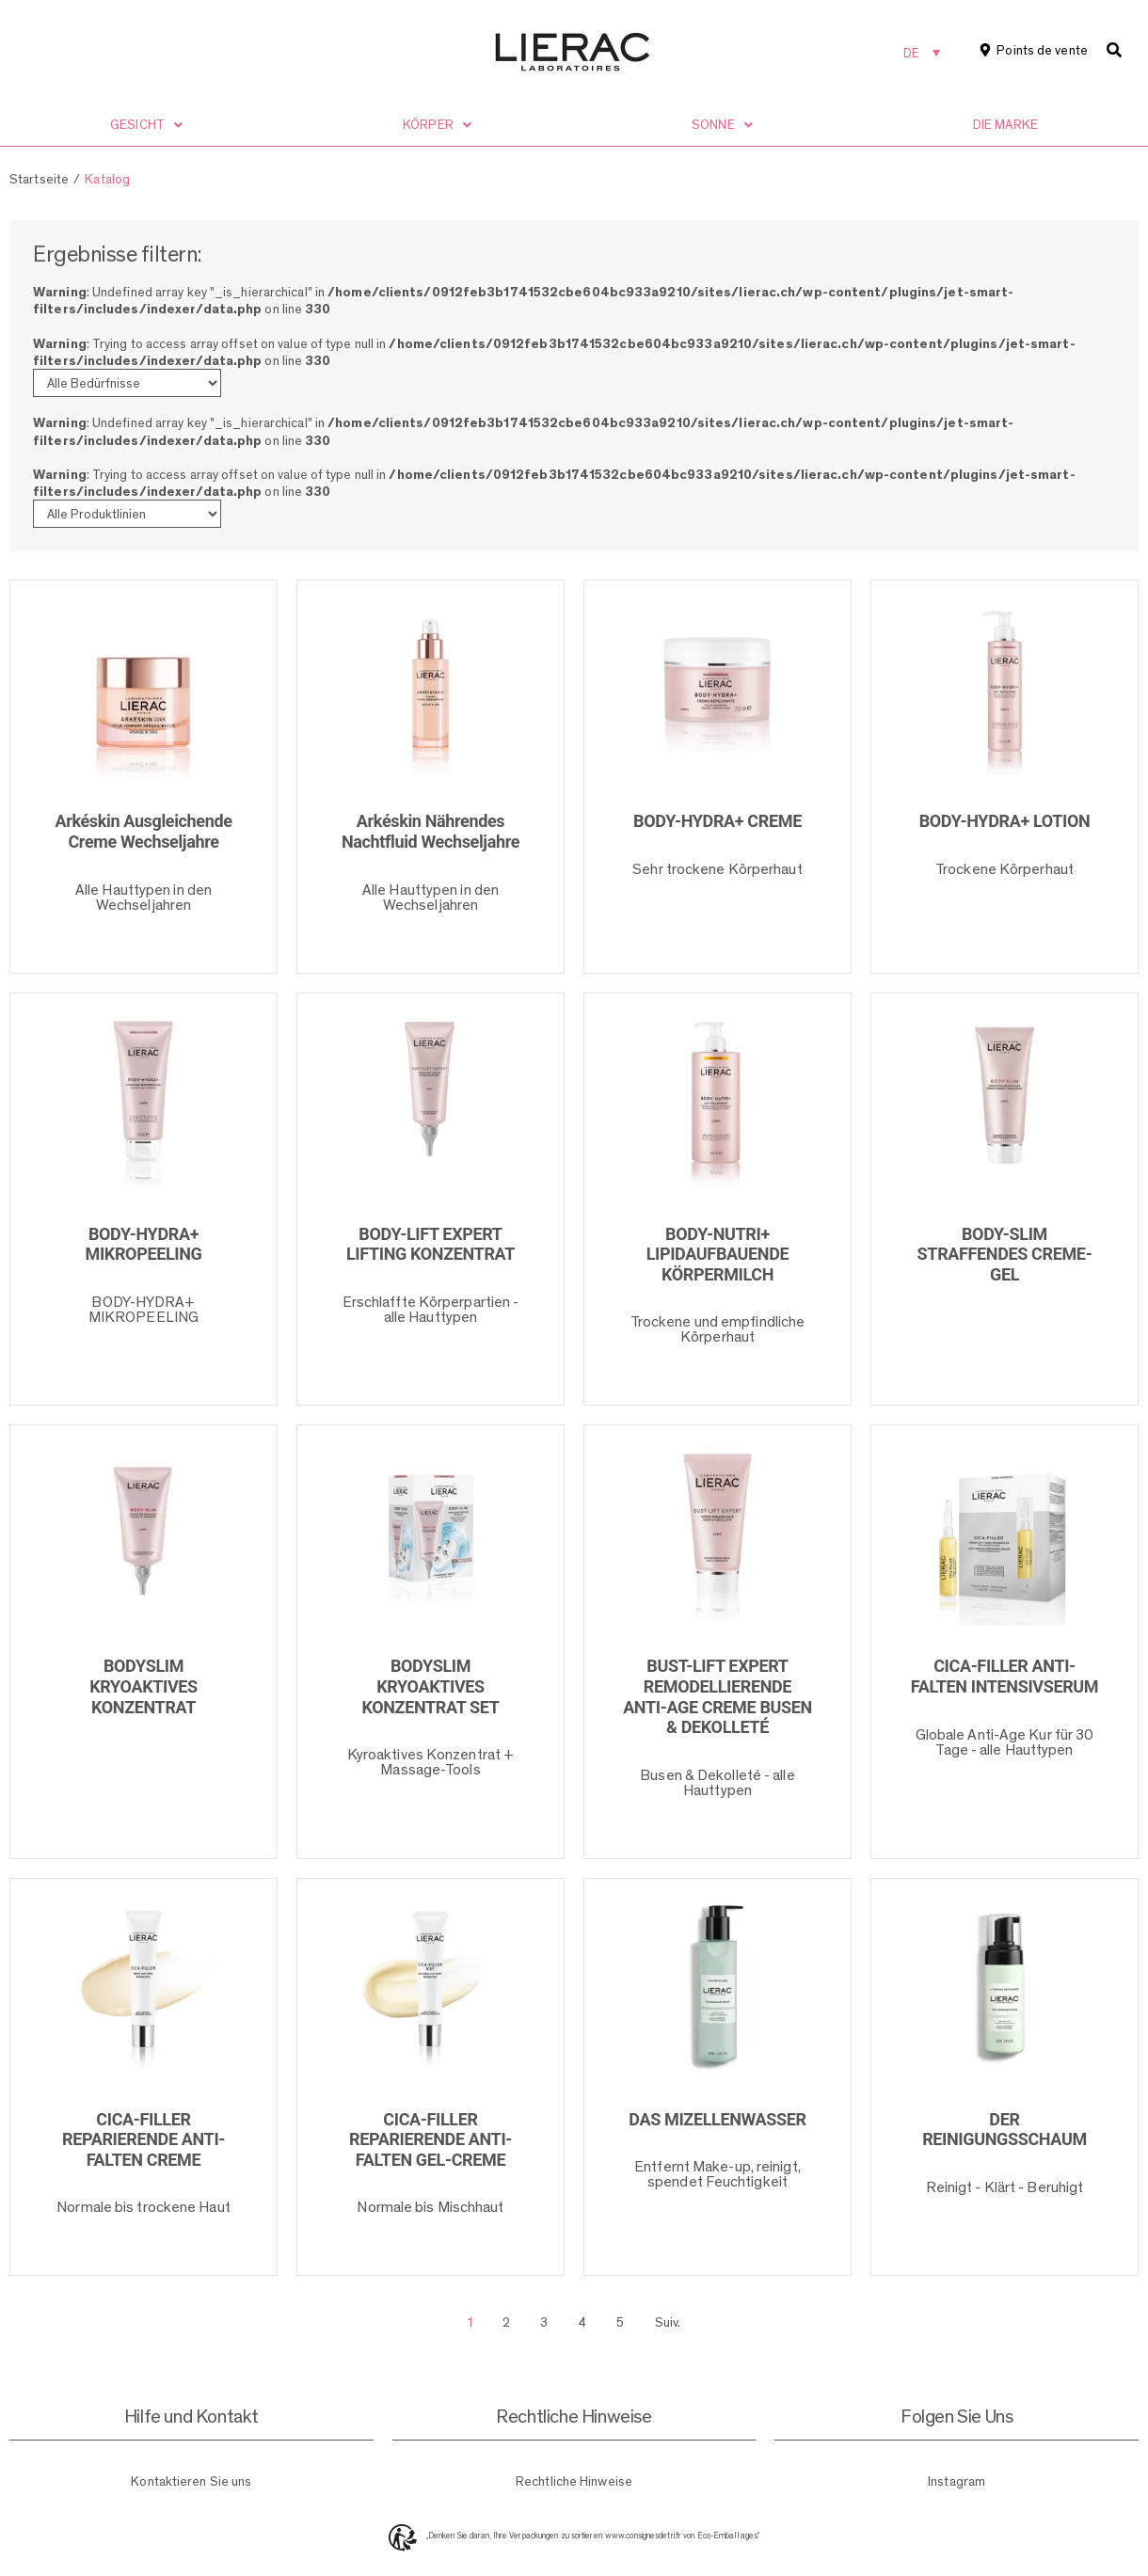 This screenshot has width=1148, height=2576. I want to click on [none], so click(921, 52).